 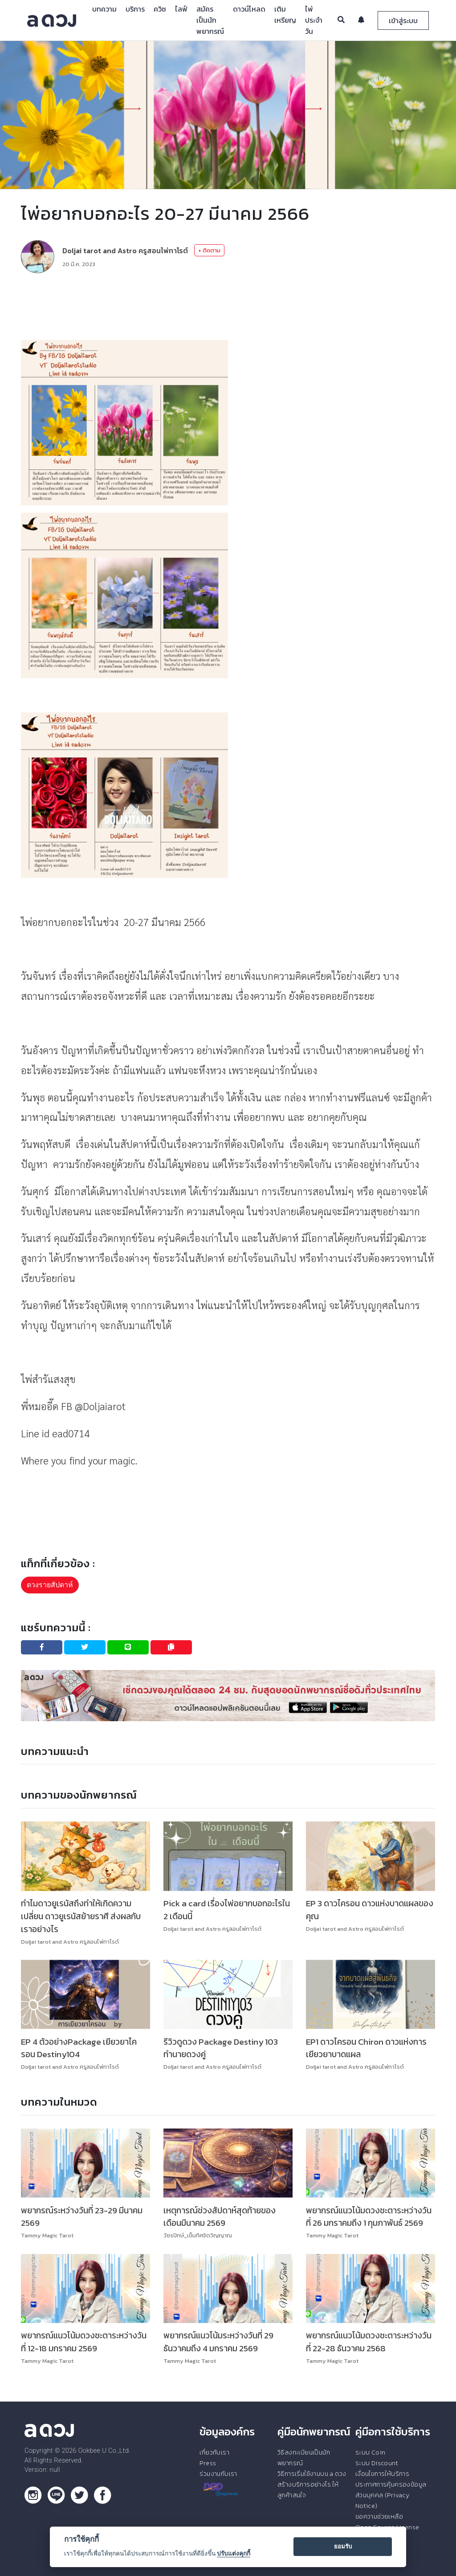 I want to click on ร่วมงานกับเรา, so click(x=218, y=2474).